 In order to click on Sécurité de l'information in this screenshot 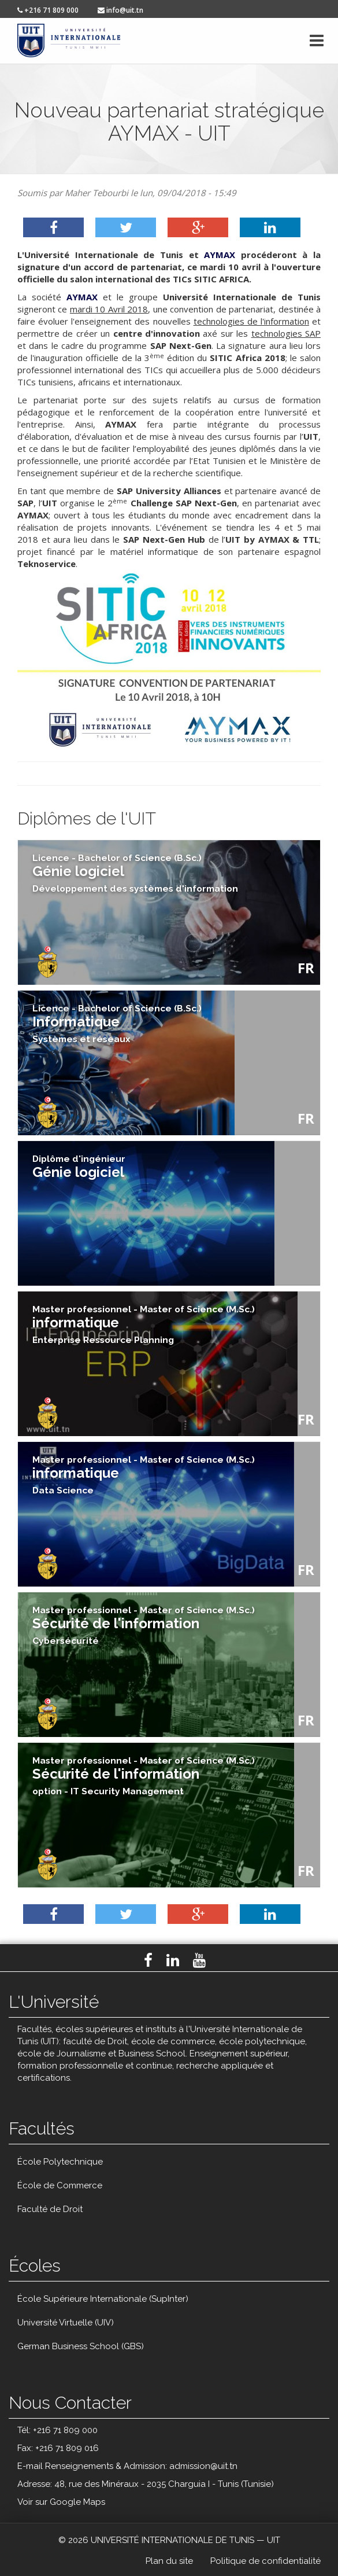, I will do `click(143, 1625)`.